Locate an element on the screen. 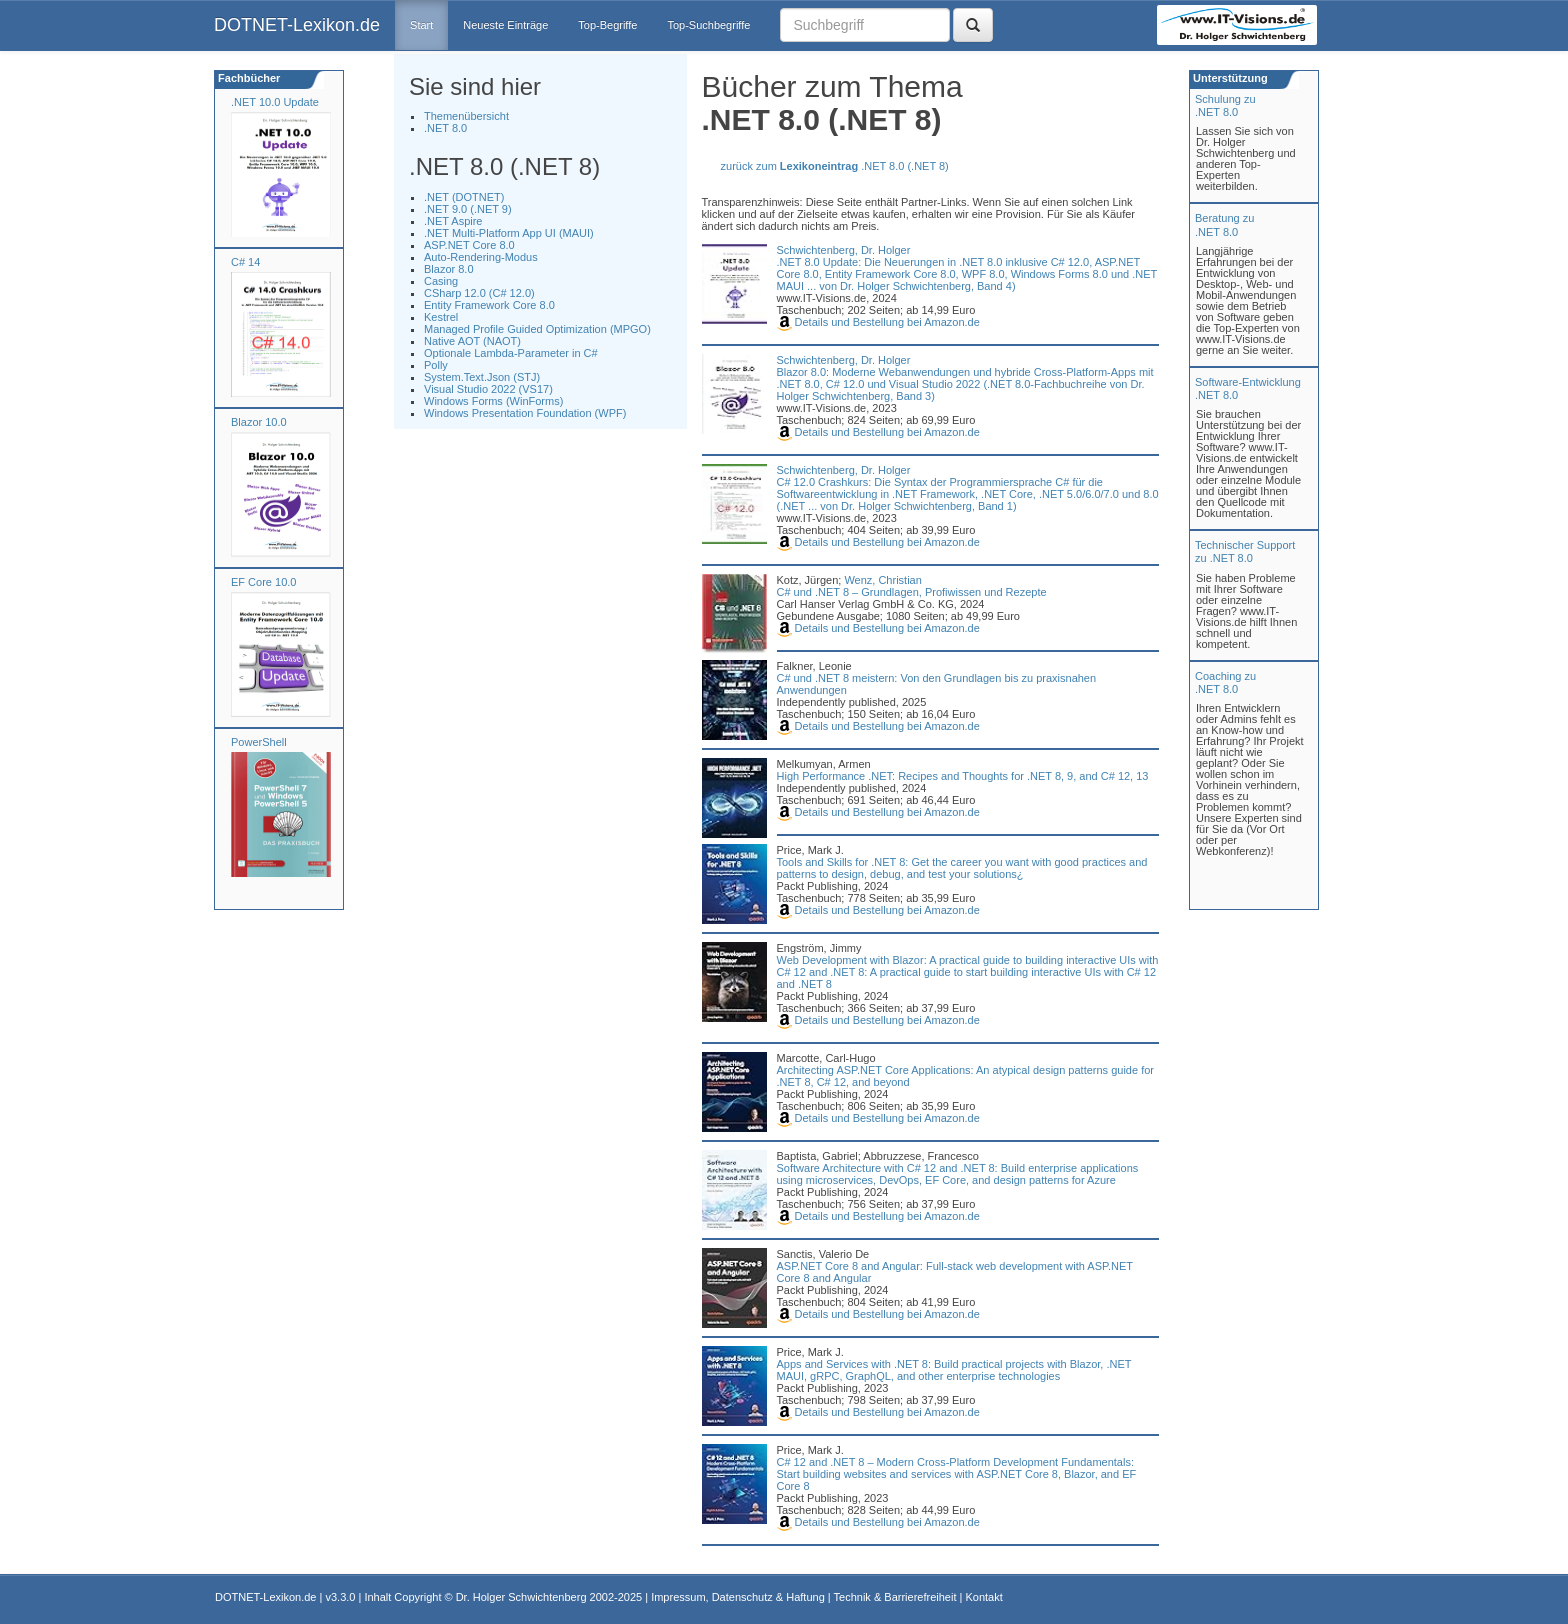 The width and height of the screenshot is (1568, 1624). .NET 8.0 is located at coordinates (445, 128).